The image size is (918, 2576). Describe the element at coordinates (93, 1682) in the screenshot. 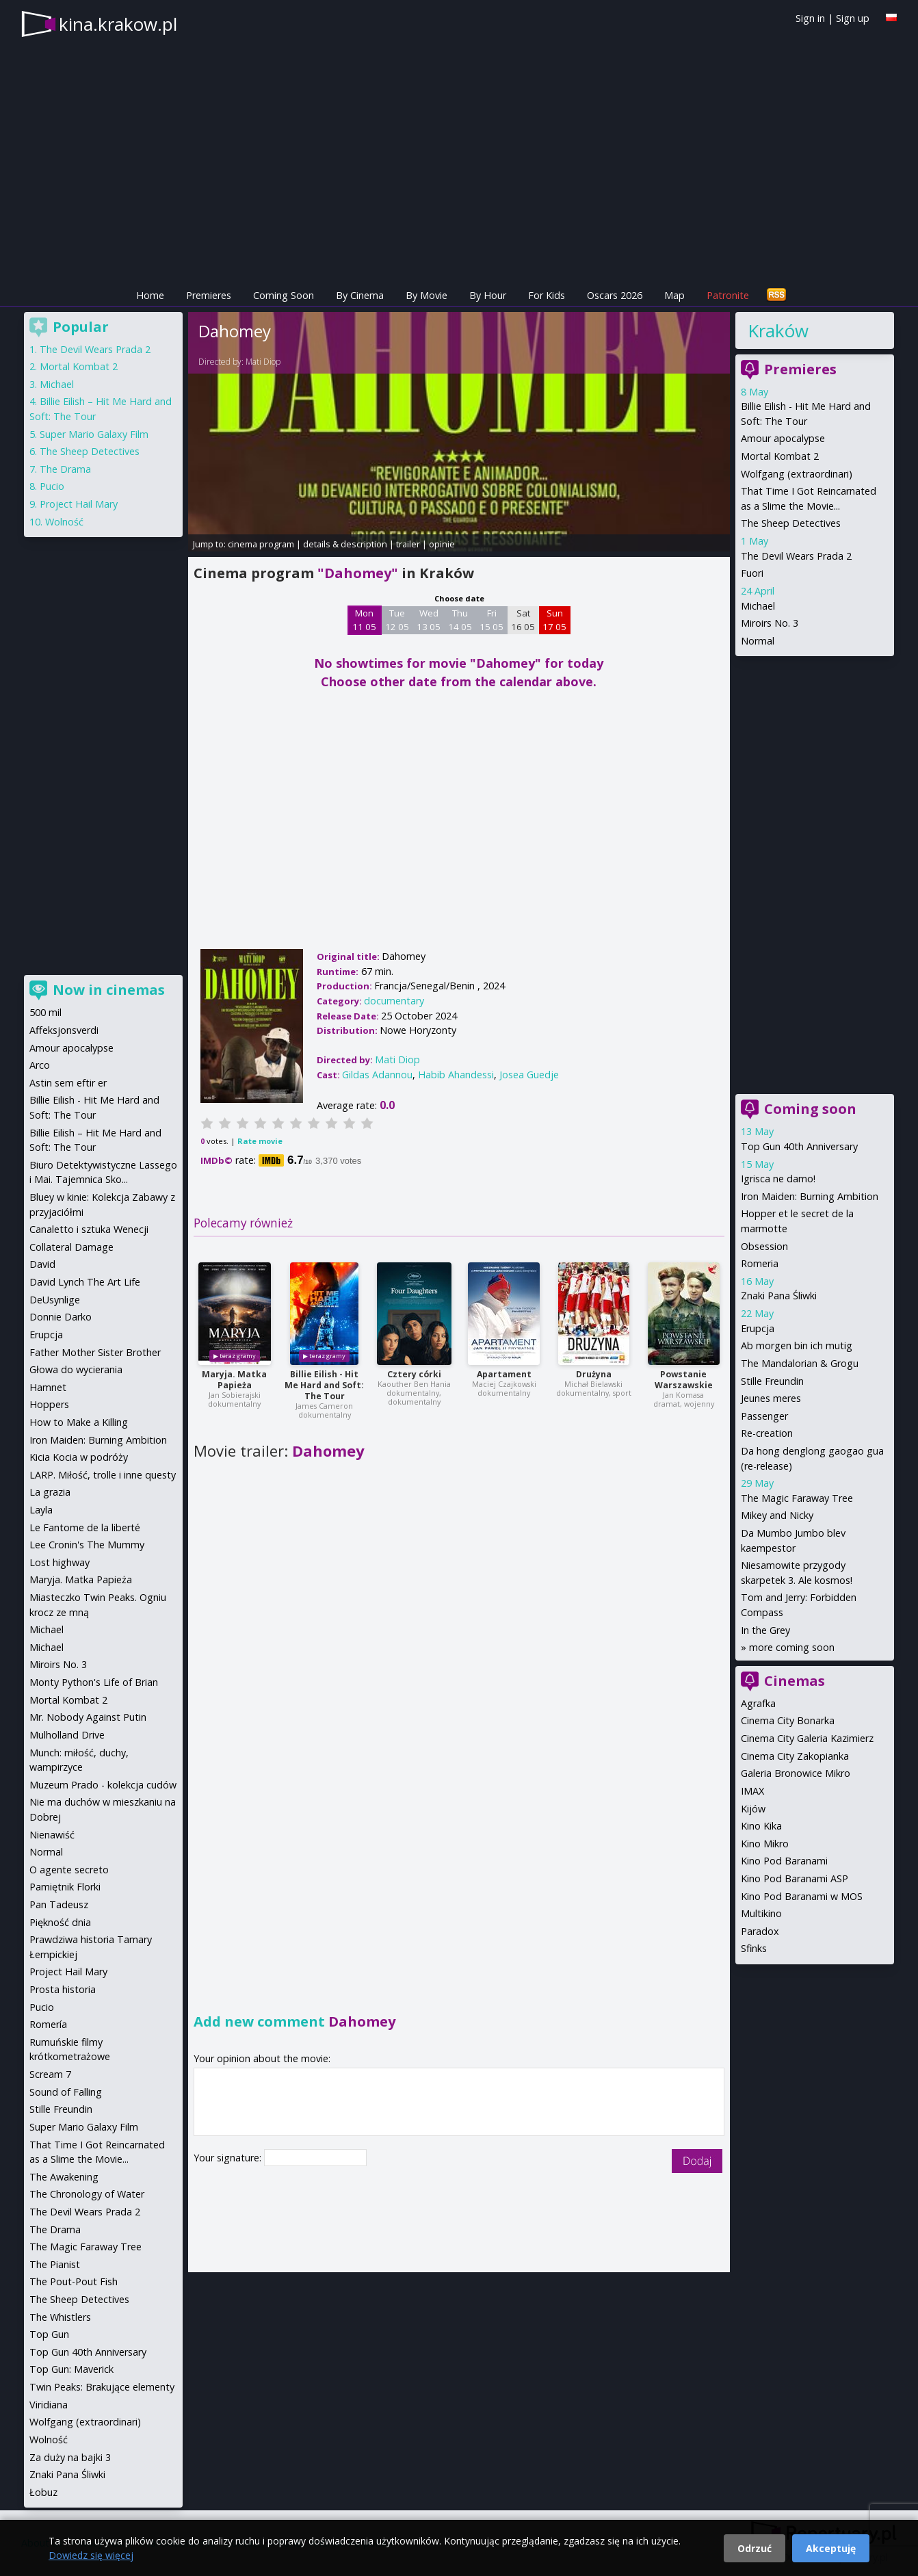

I see `Monty Python's Life of Brian` at that location.